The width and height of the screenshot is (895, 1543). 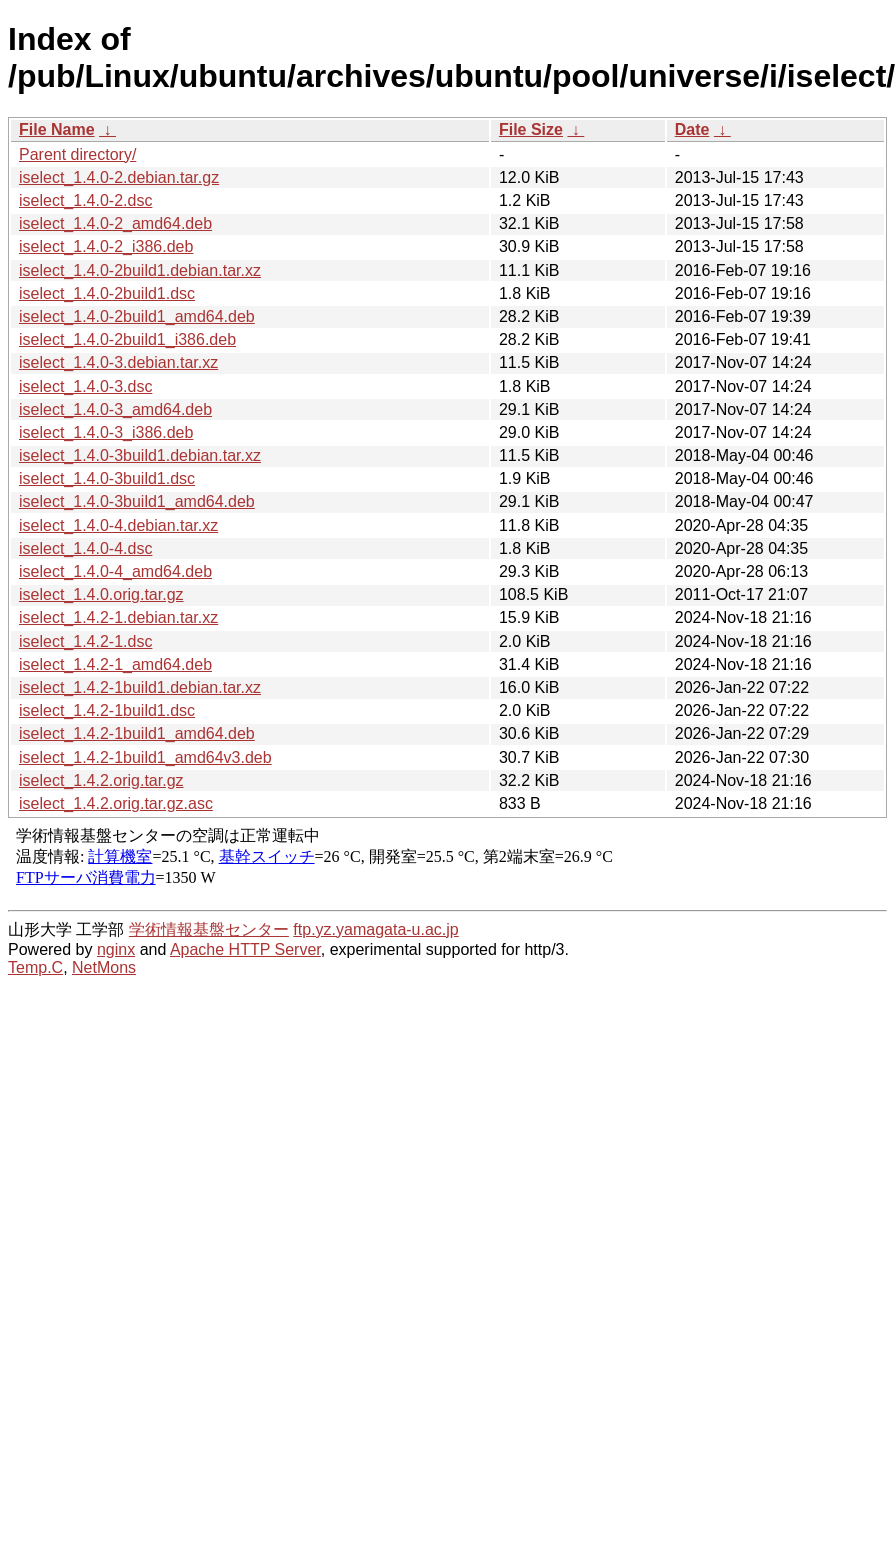 What do you see at coordinates (77, 154) in the screenshot?
I see `Parent directory/` at bounding box center [77, 154].